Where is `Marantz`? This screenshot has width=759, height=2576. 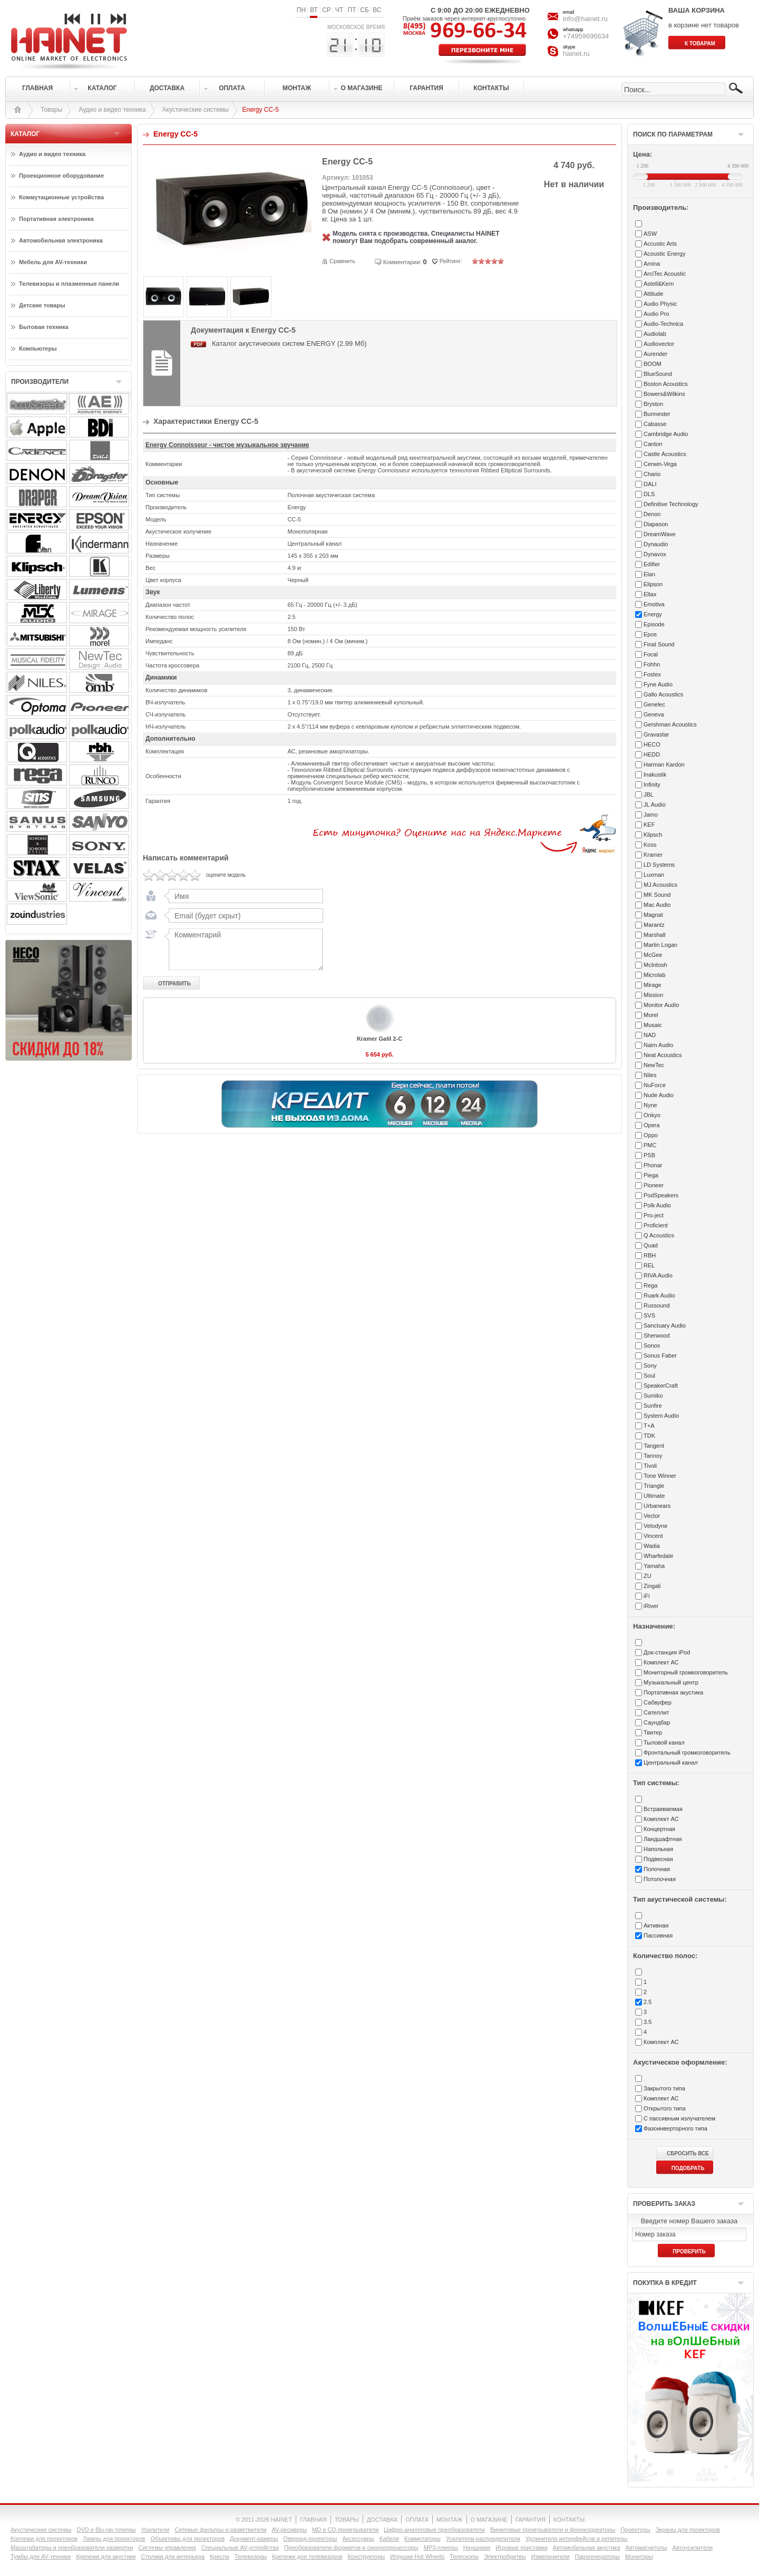
Marantz is located at coordinates (654, 925).